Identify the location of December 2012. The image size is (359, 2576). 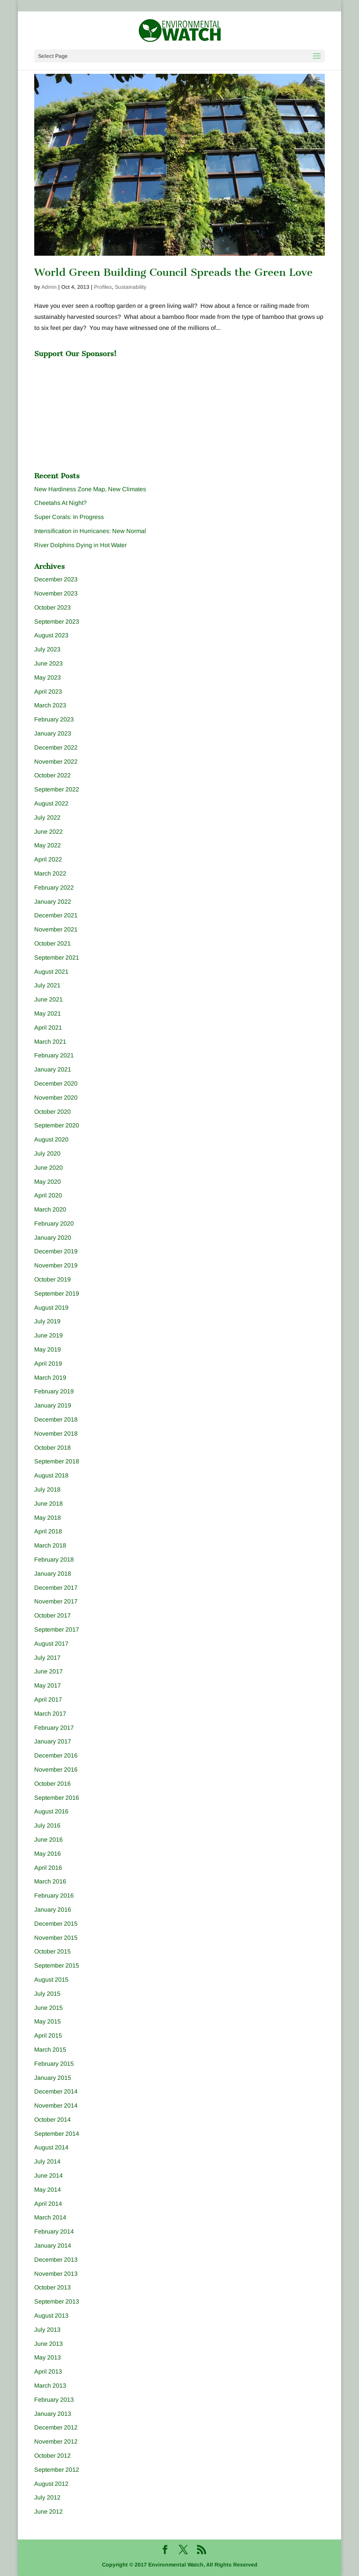
(56, 2427).